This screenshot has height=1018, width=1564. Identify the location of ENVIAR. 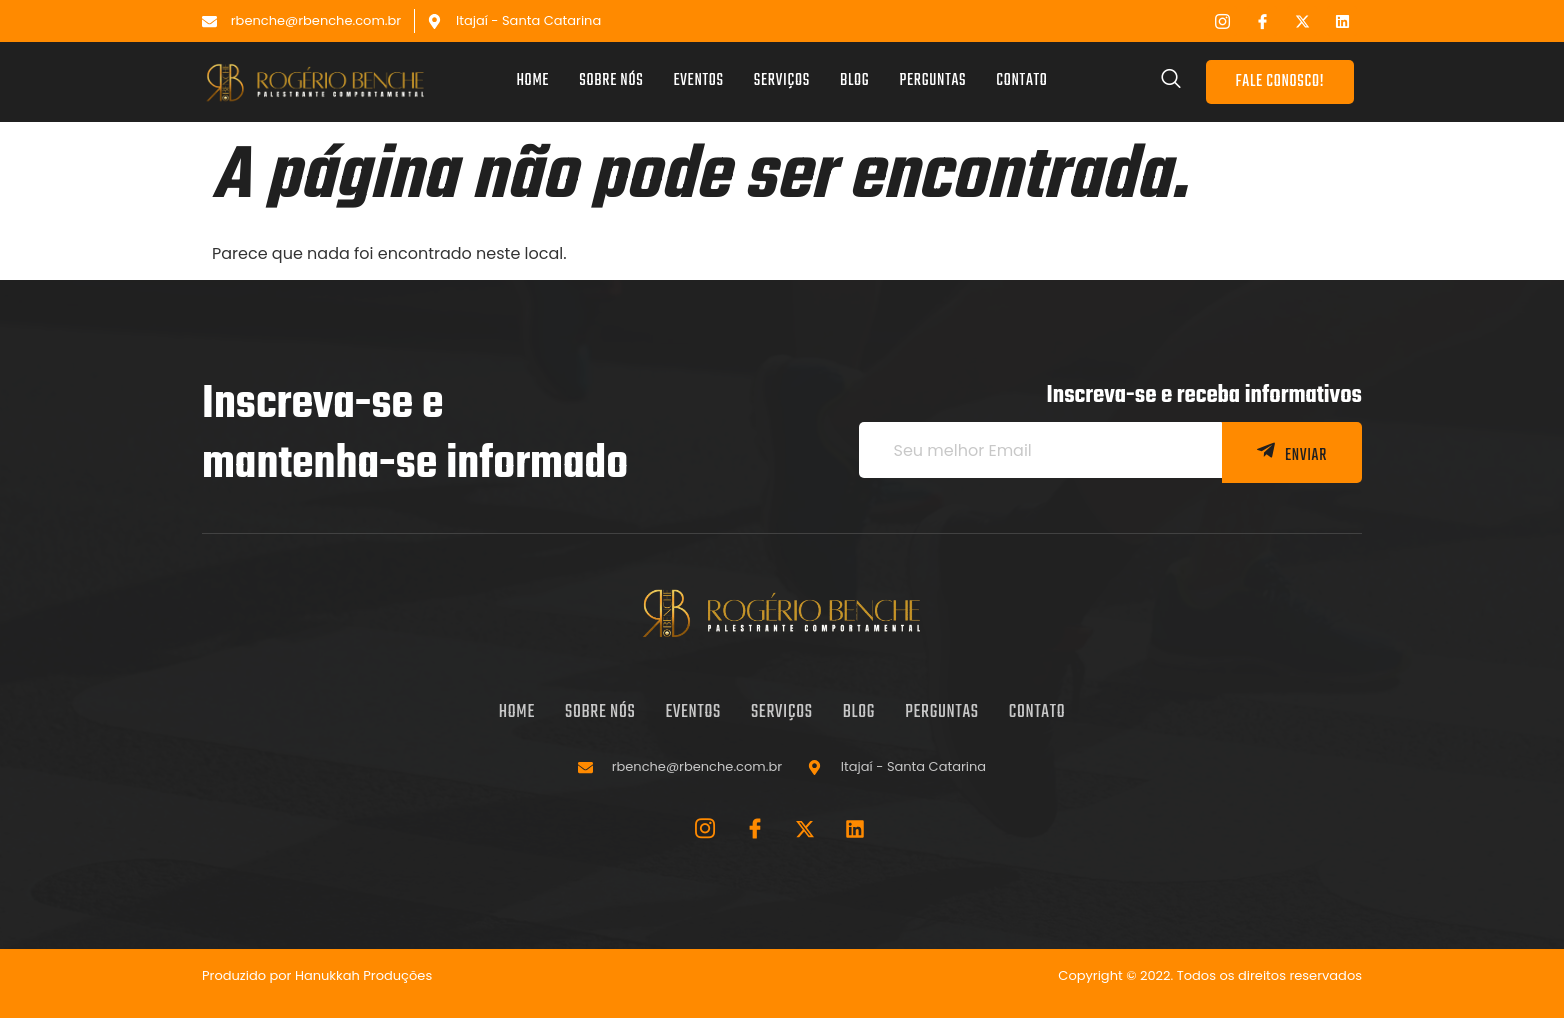
(1292, 455).